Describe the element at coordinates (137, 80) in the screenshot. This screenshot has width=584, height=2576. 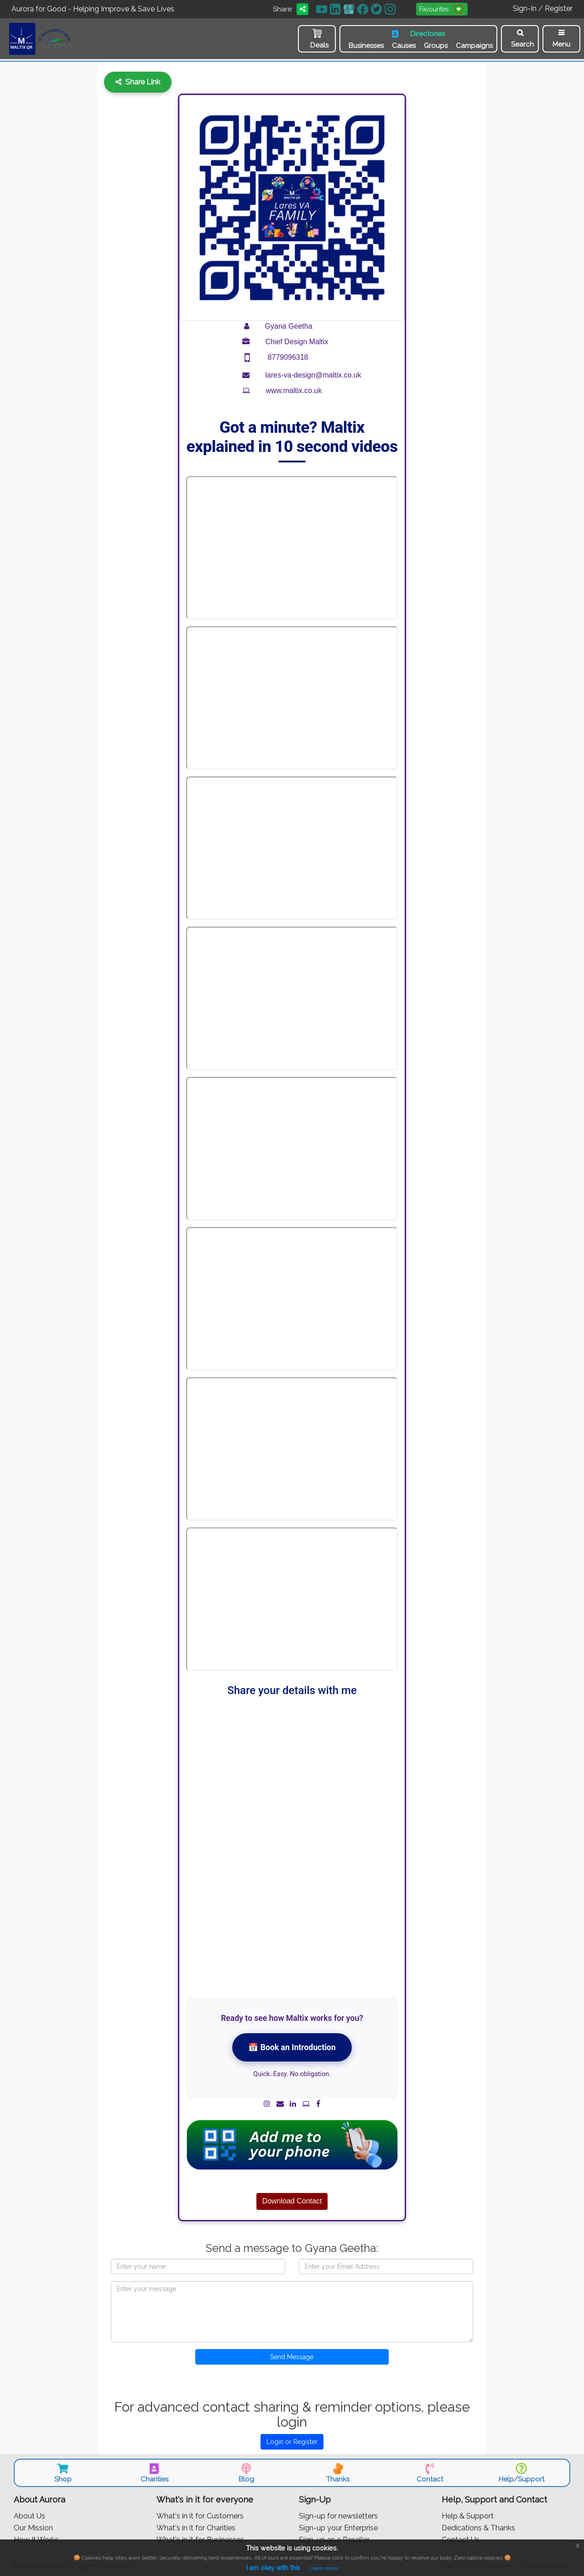
I see `Share Link` at that location.